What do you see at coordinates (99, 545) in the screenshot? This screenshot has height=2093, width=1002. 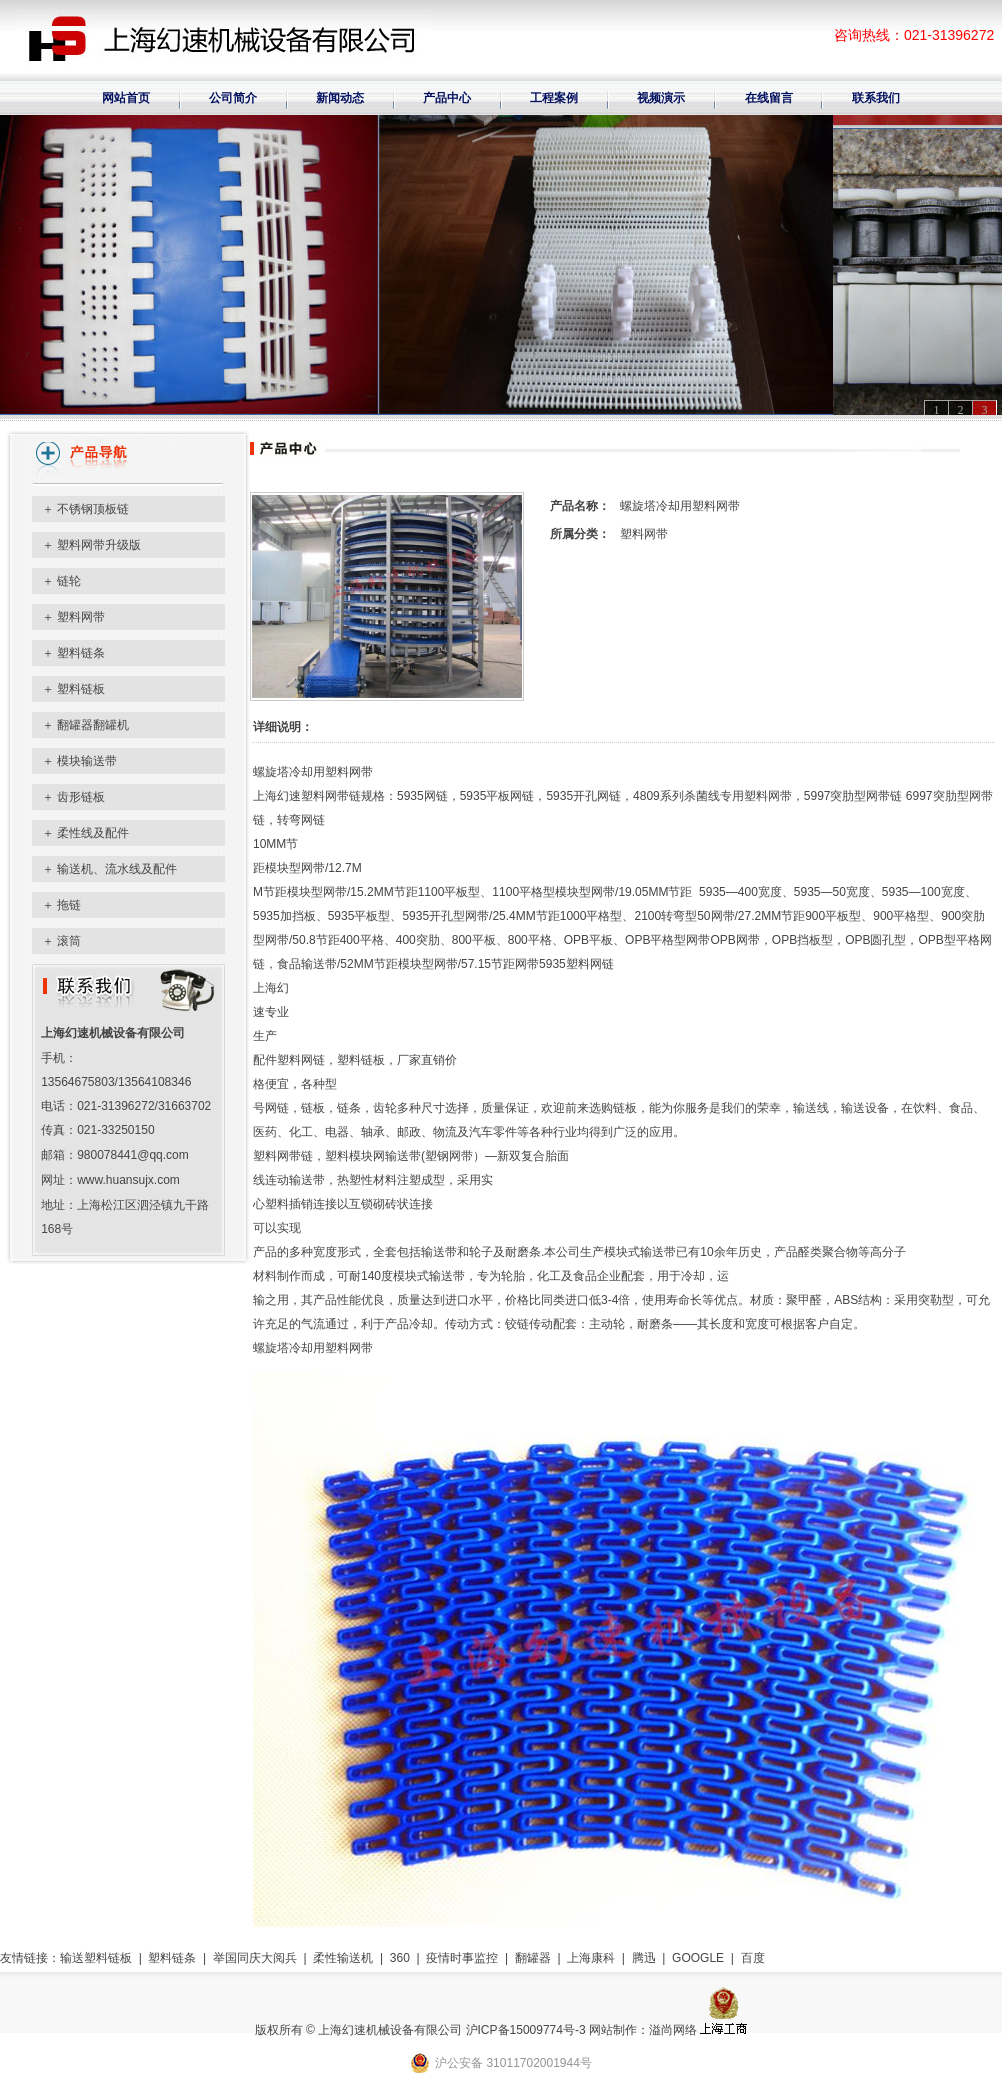 I see `塑料网带升级版` at bounding box center [99, 545].